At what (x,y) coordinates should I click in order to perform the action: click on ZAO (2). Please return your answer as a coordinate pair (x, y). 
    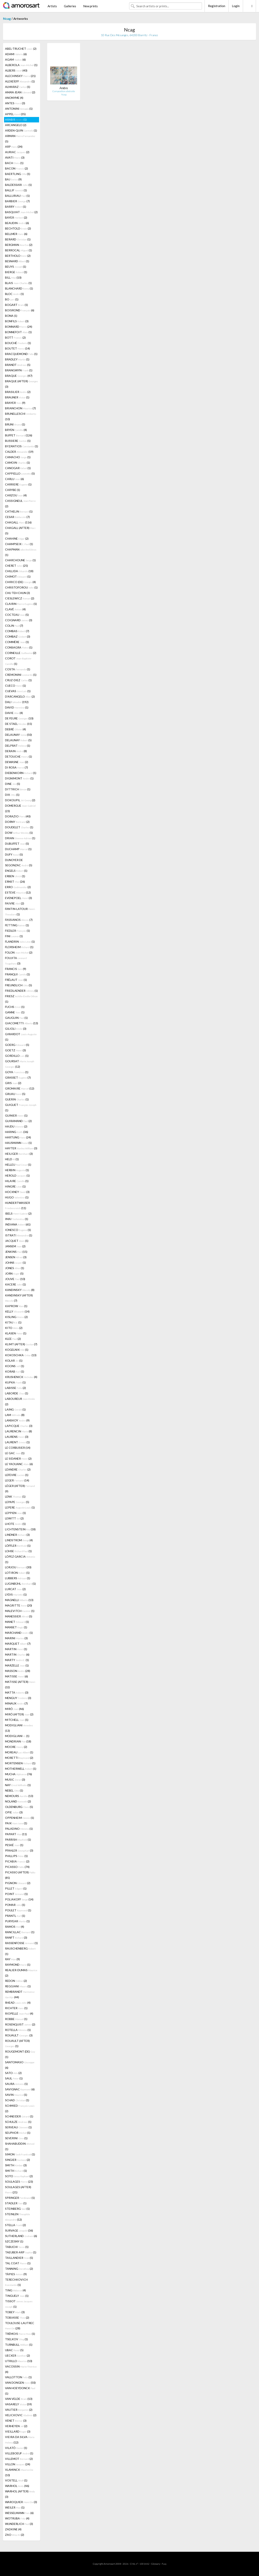
    Looking at the image, I should click on (14, 2534).